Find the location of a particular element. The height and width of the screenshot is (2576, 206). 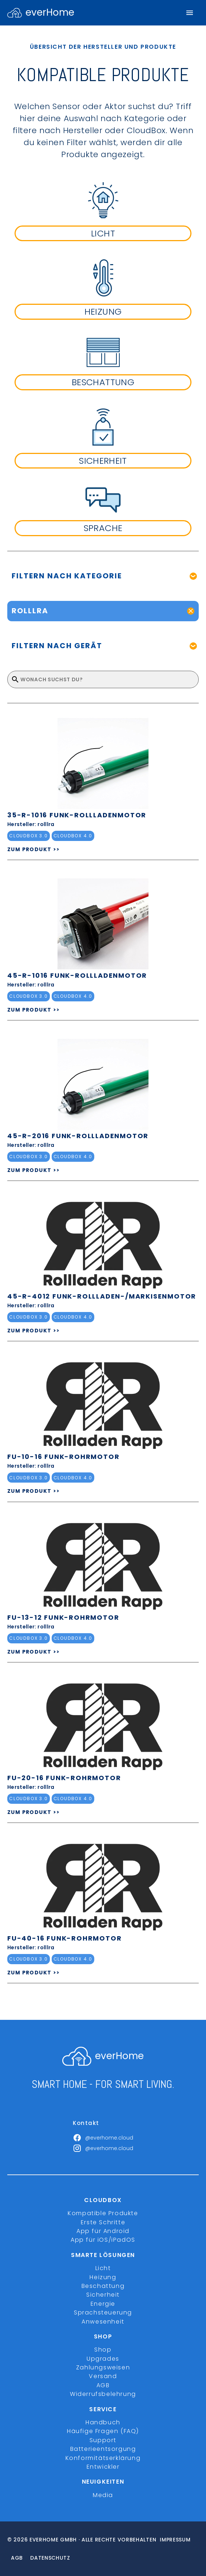

Agb is located at coordinates (17, 2557).